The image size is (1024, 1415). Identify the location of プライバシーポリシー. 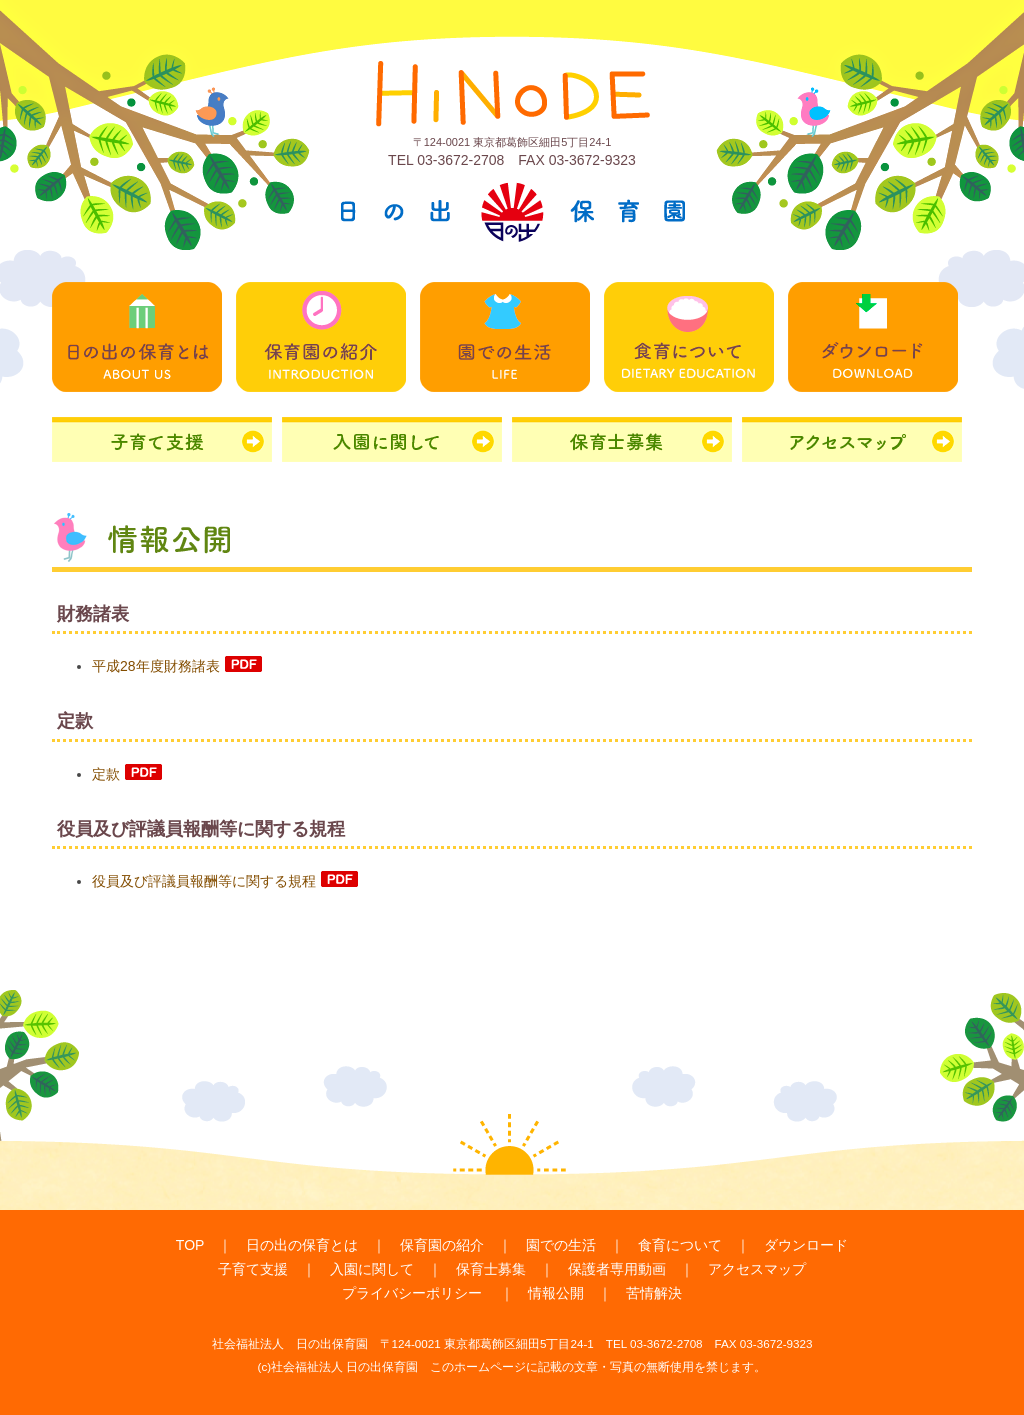
(412, 1293).